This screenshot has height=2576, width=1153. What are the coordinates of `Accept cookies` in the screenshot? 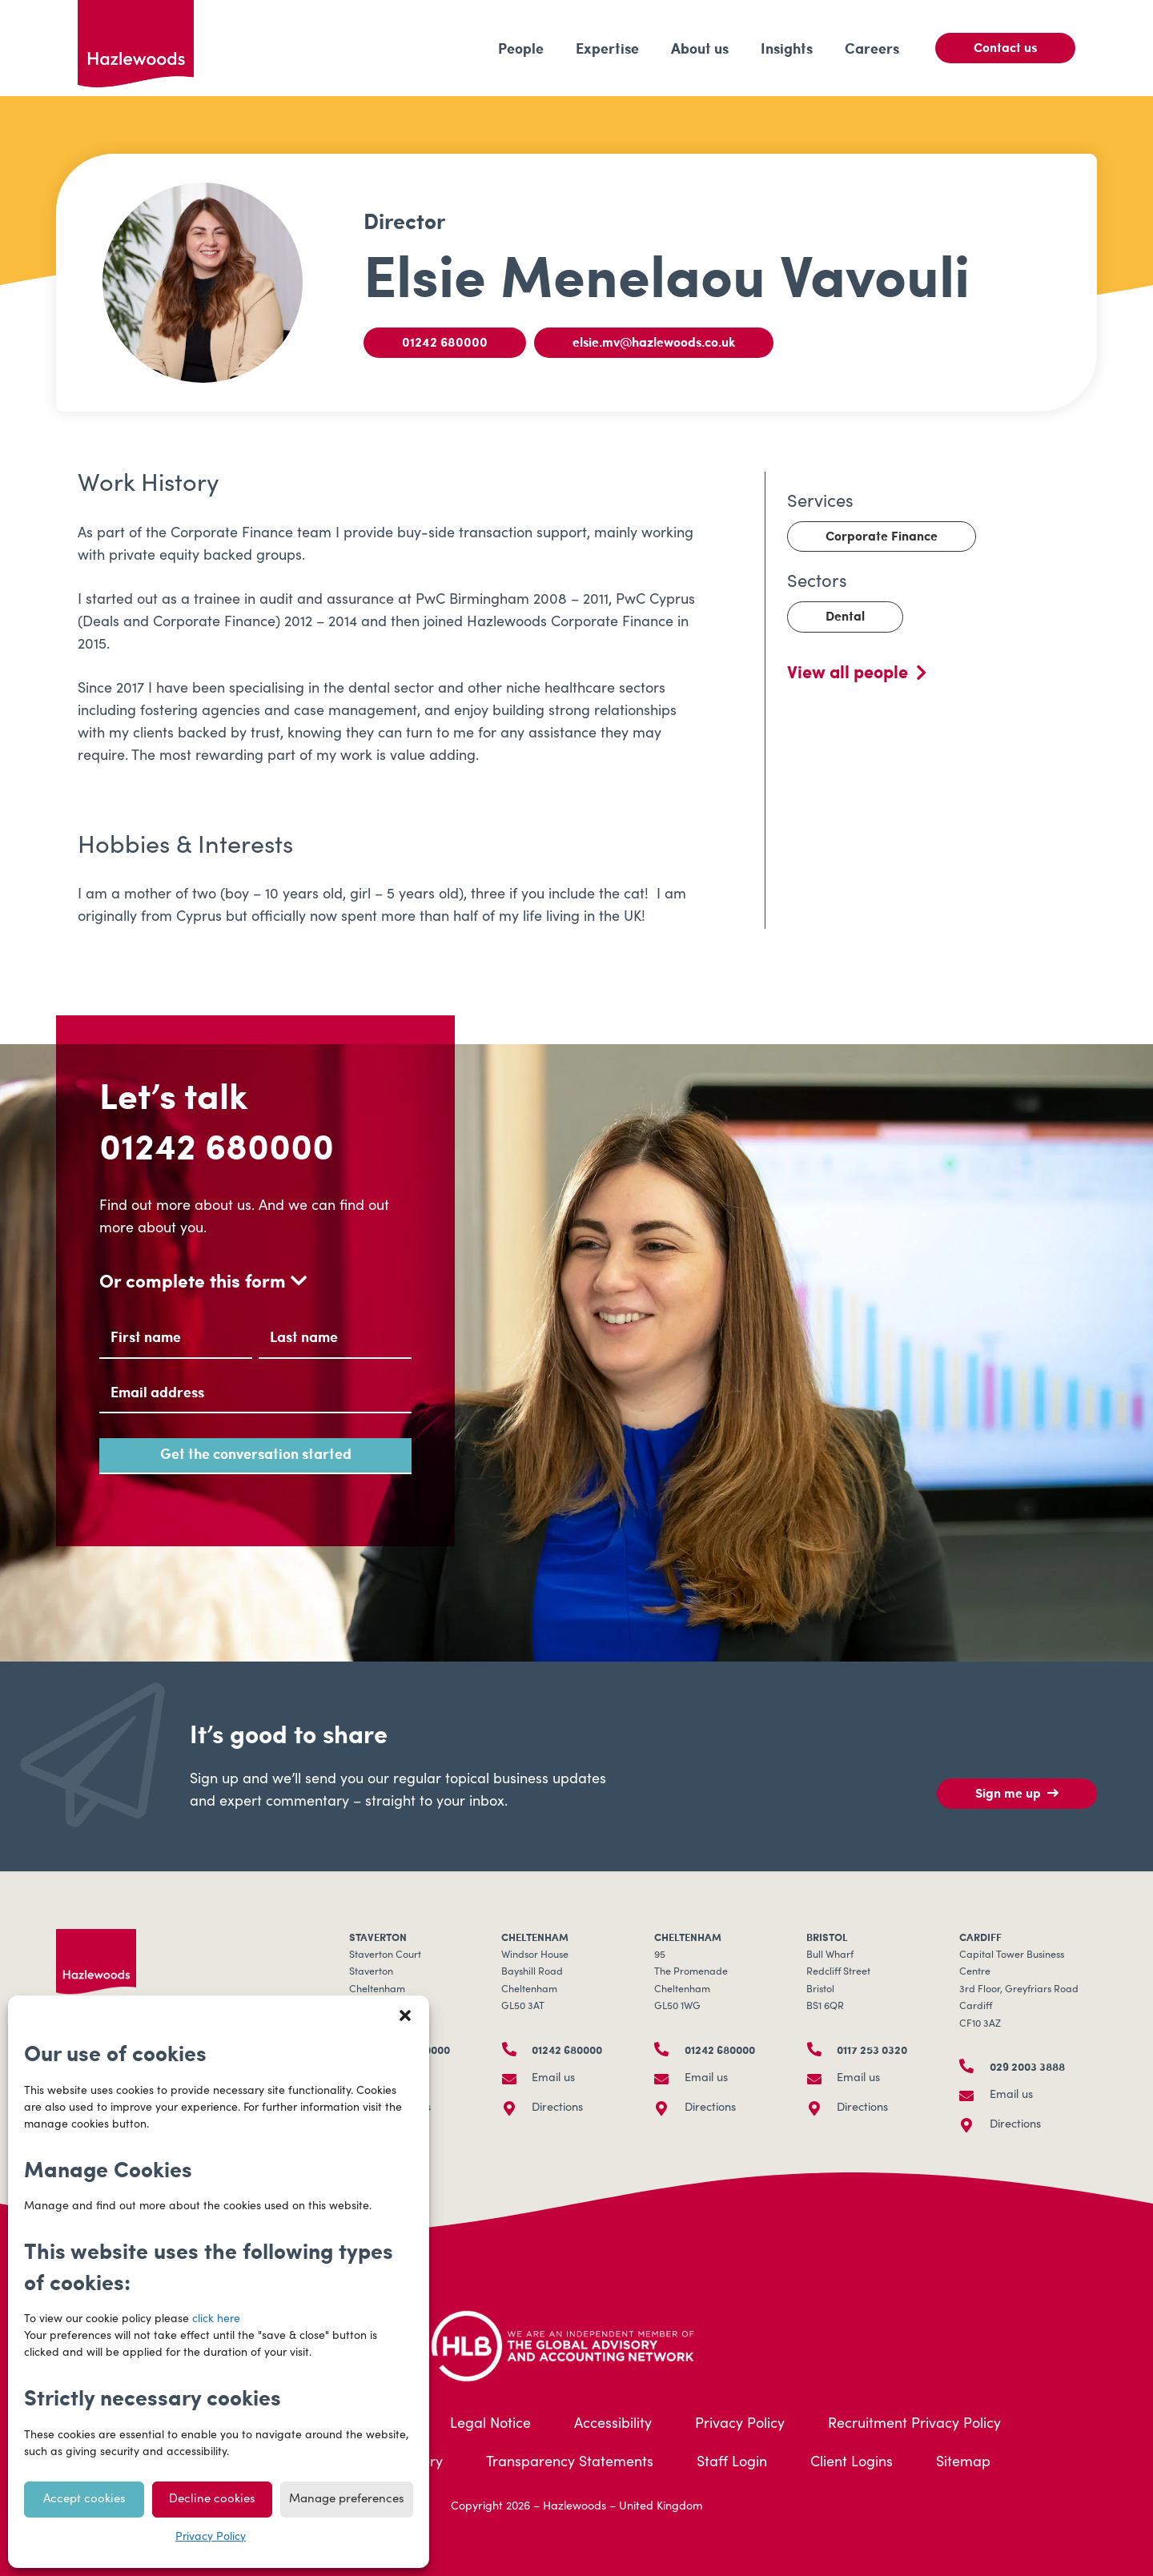 It's located at (84, 2500).